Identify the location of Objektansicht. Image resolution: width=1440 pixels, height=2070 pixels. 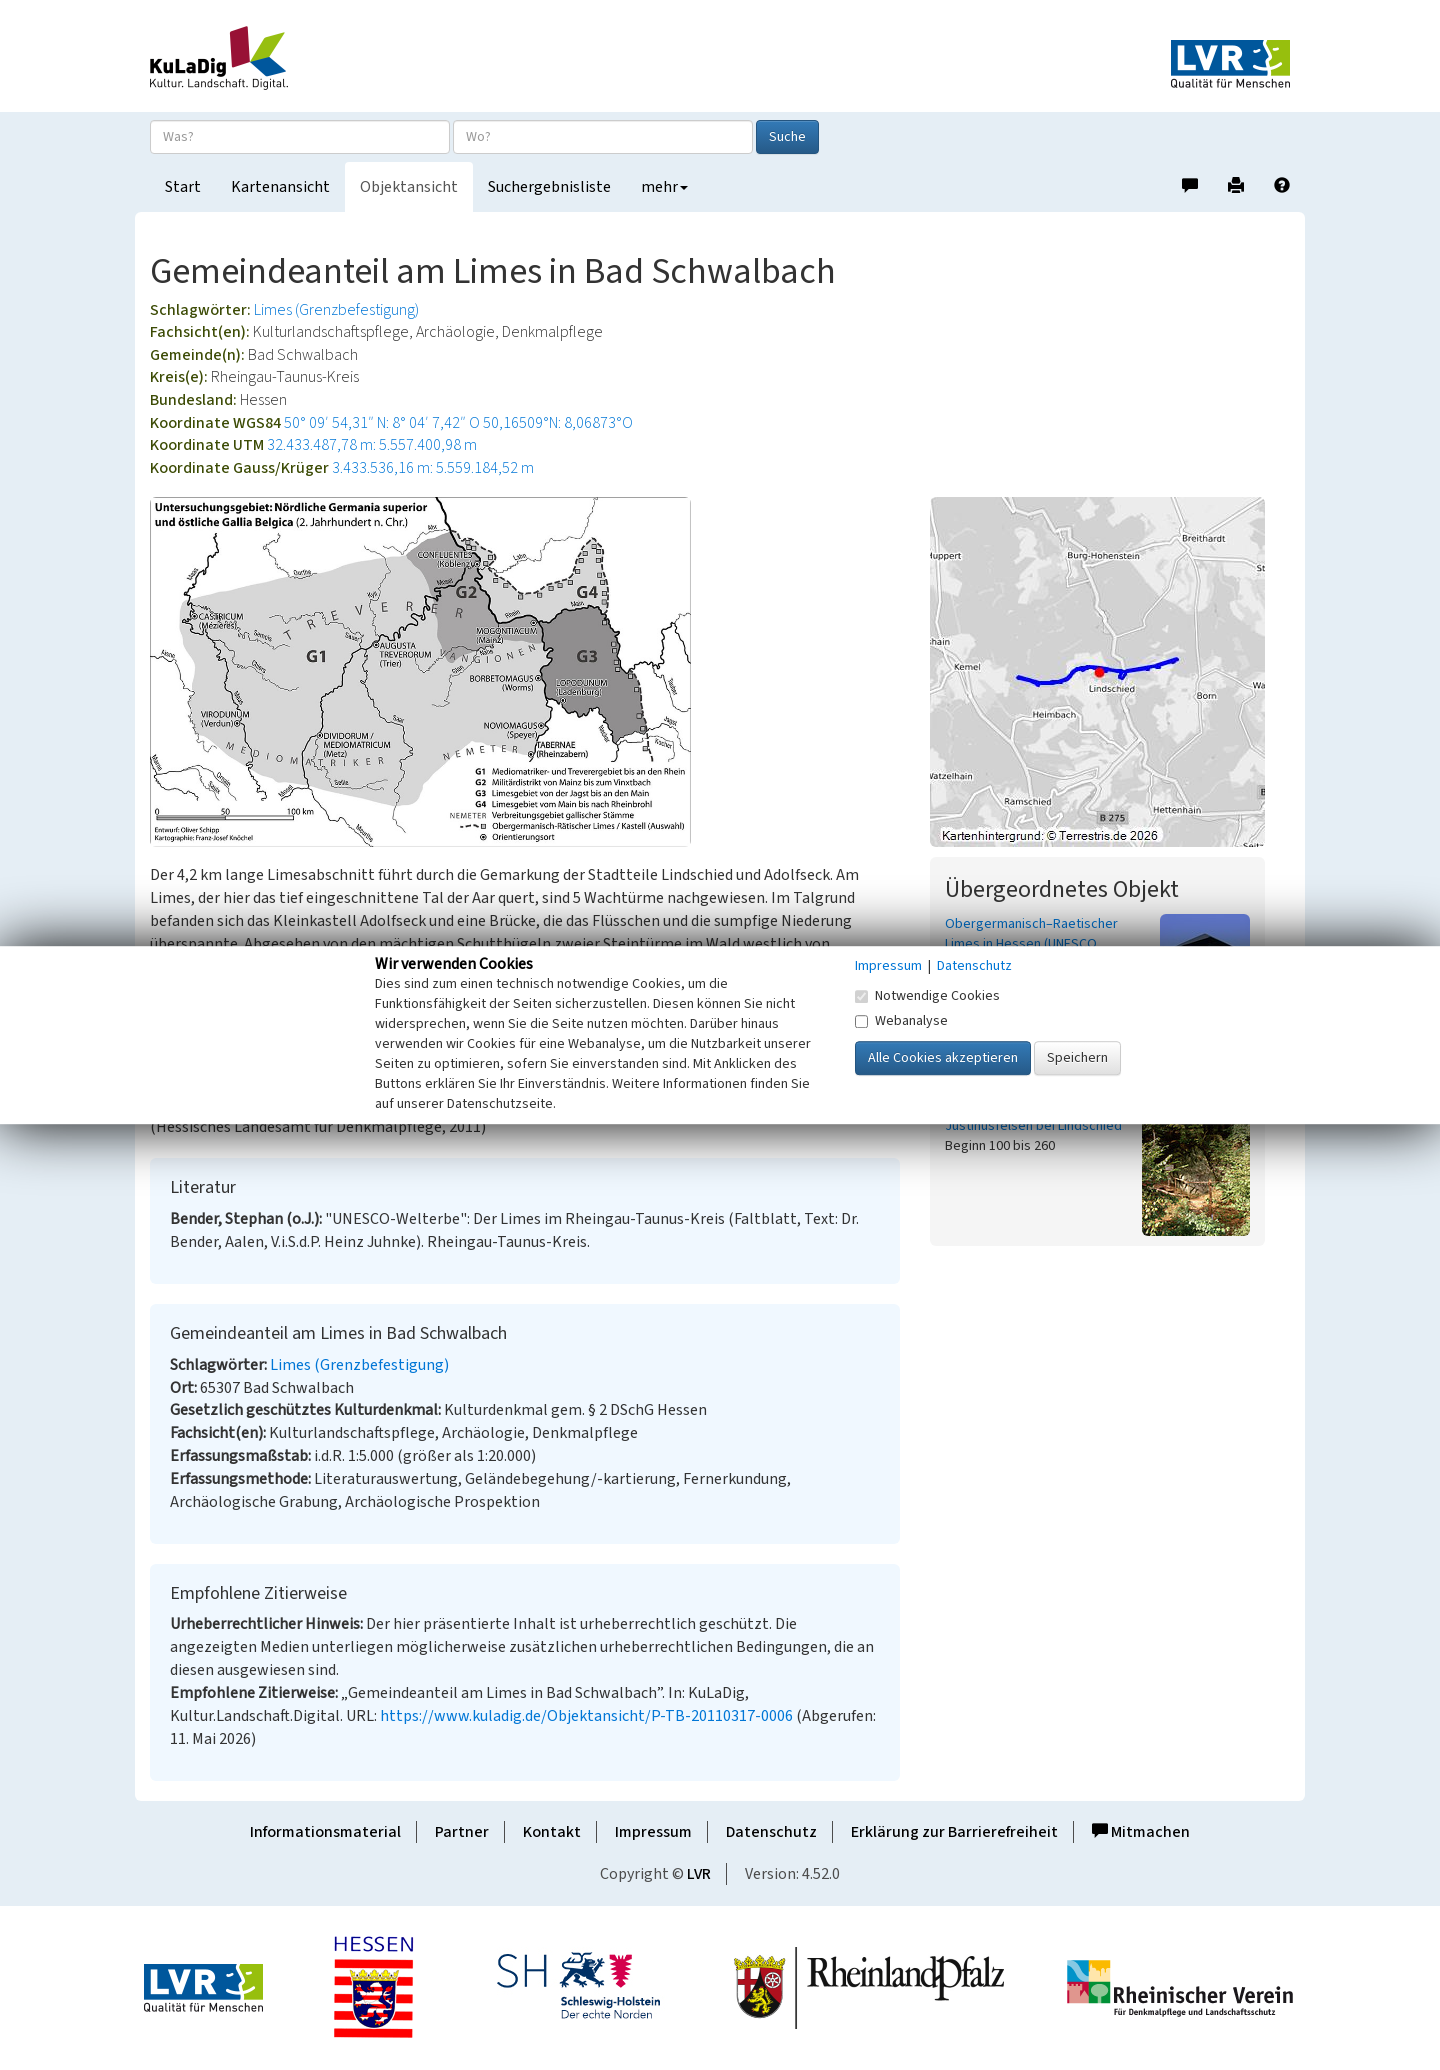
(409, 187).